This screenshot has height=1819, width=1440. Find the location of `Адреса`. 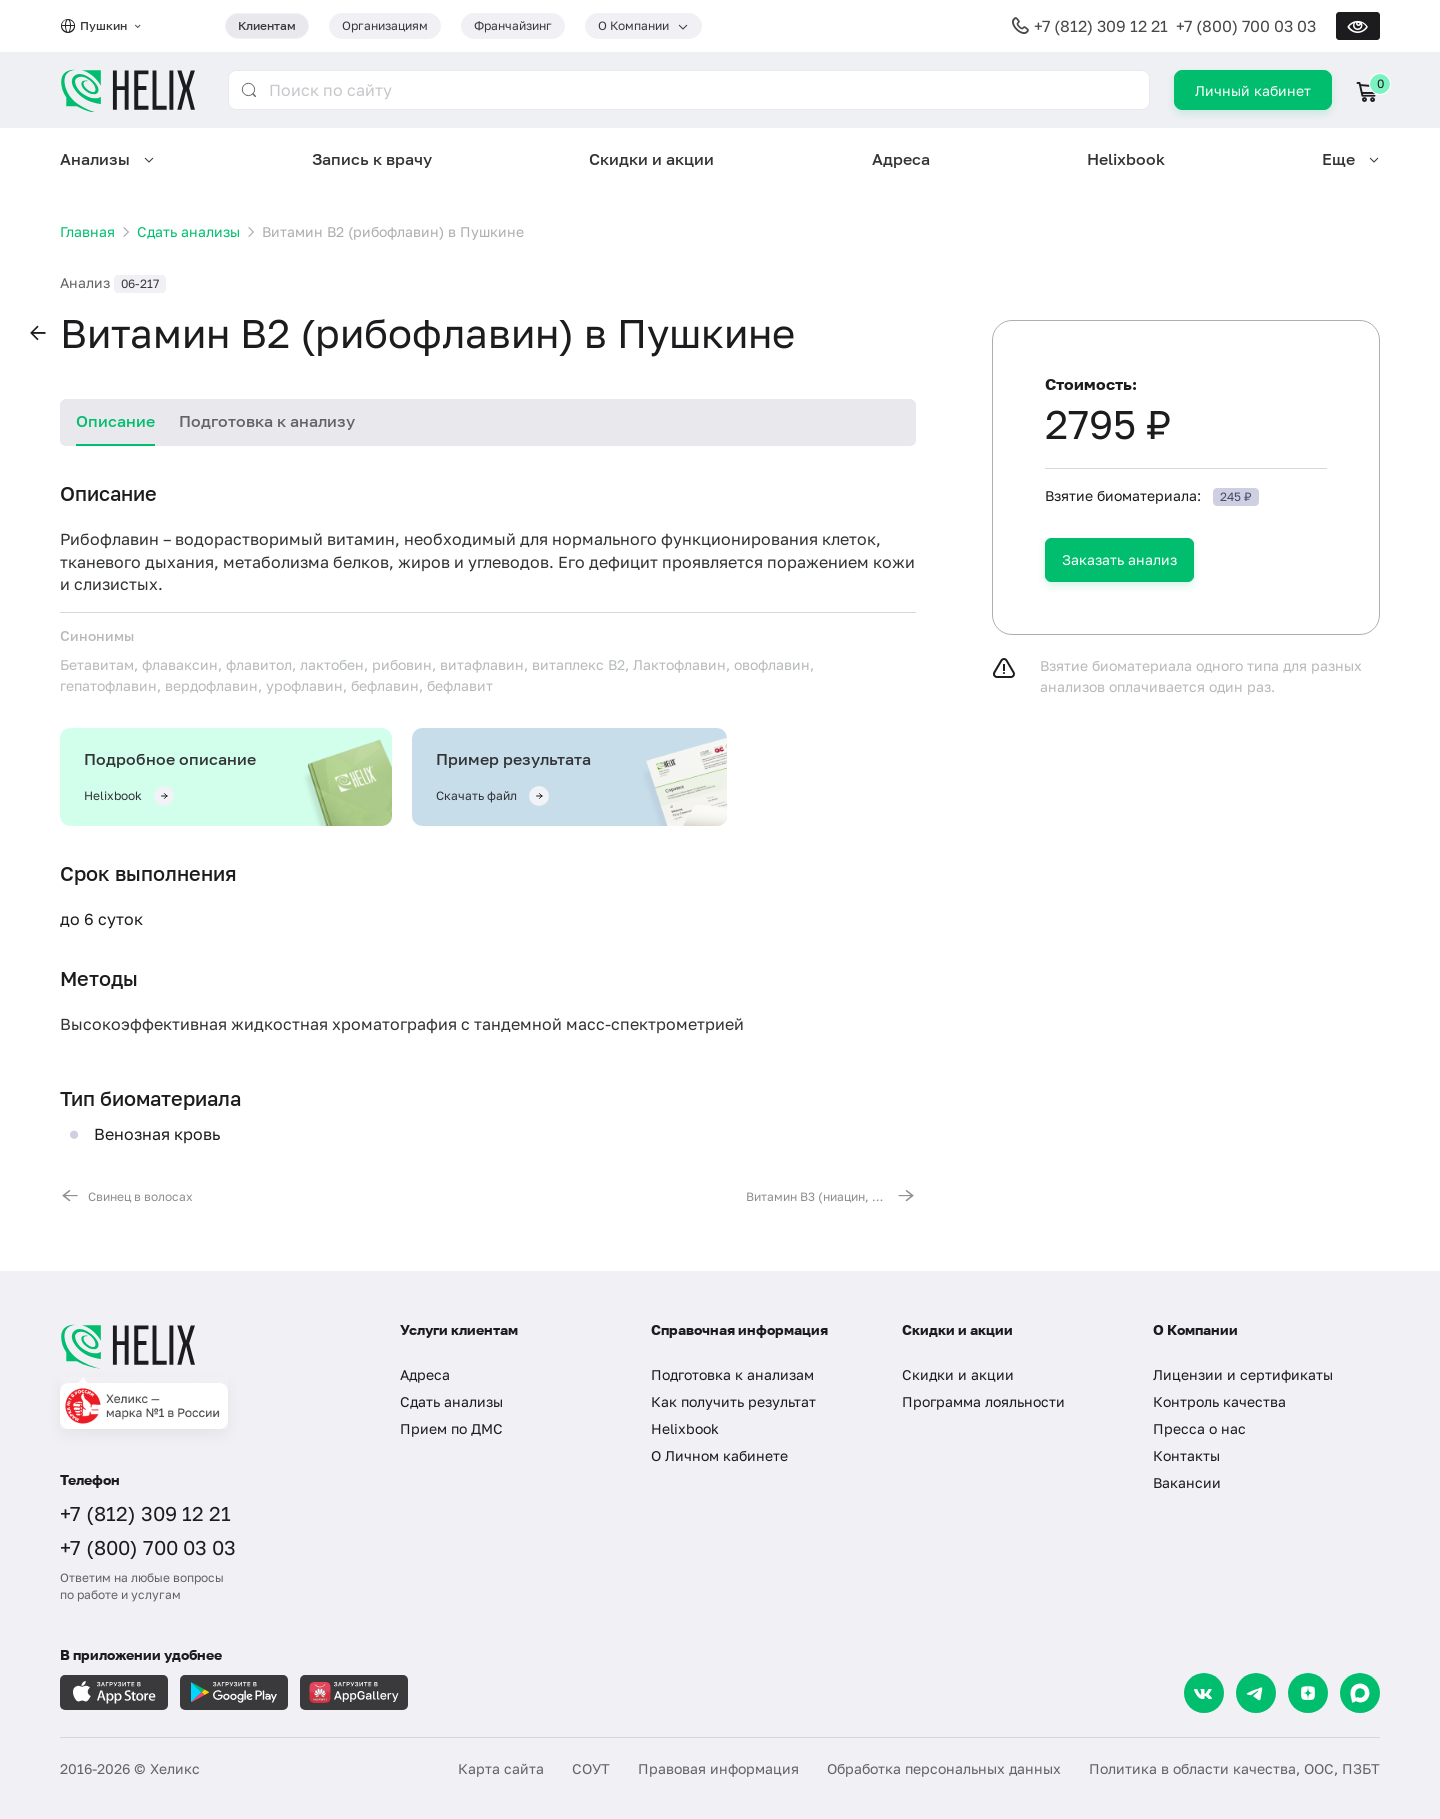

Адреса is located at coordinates (901, 159).